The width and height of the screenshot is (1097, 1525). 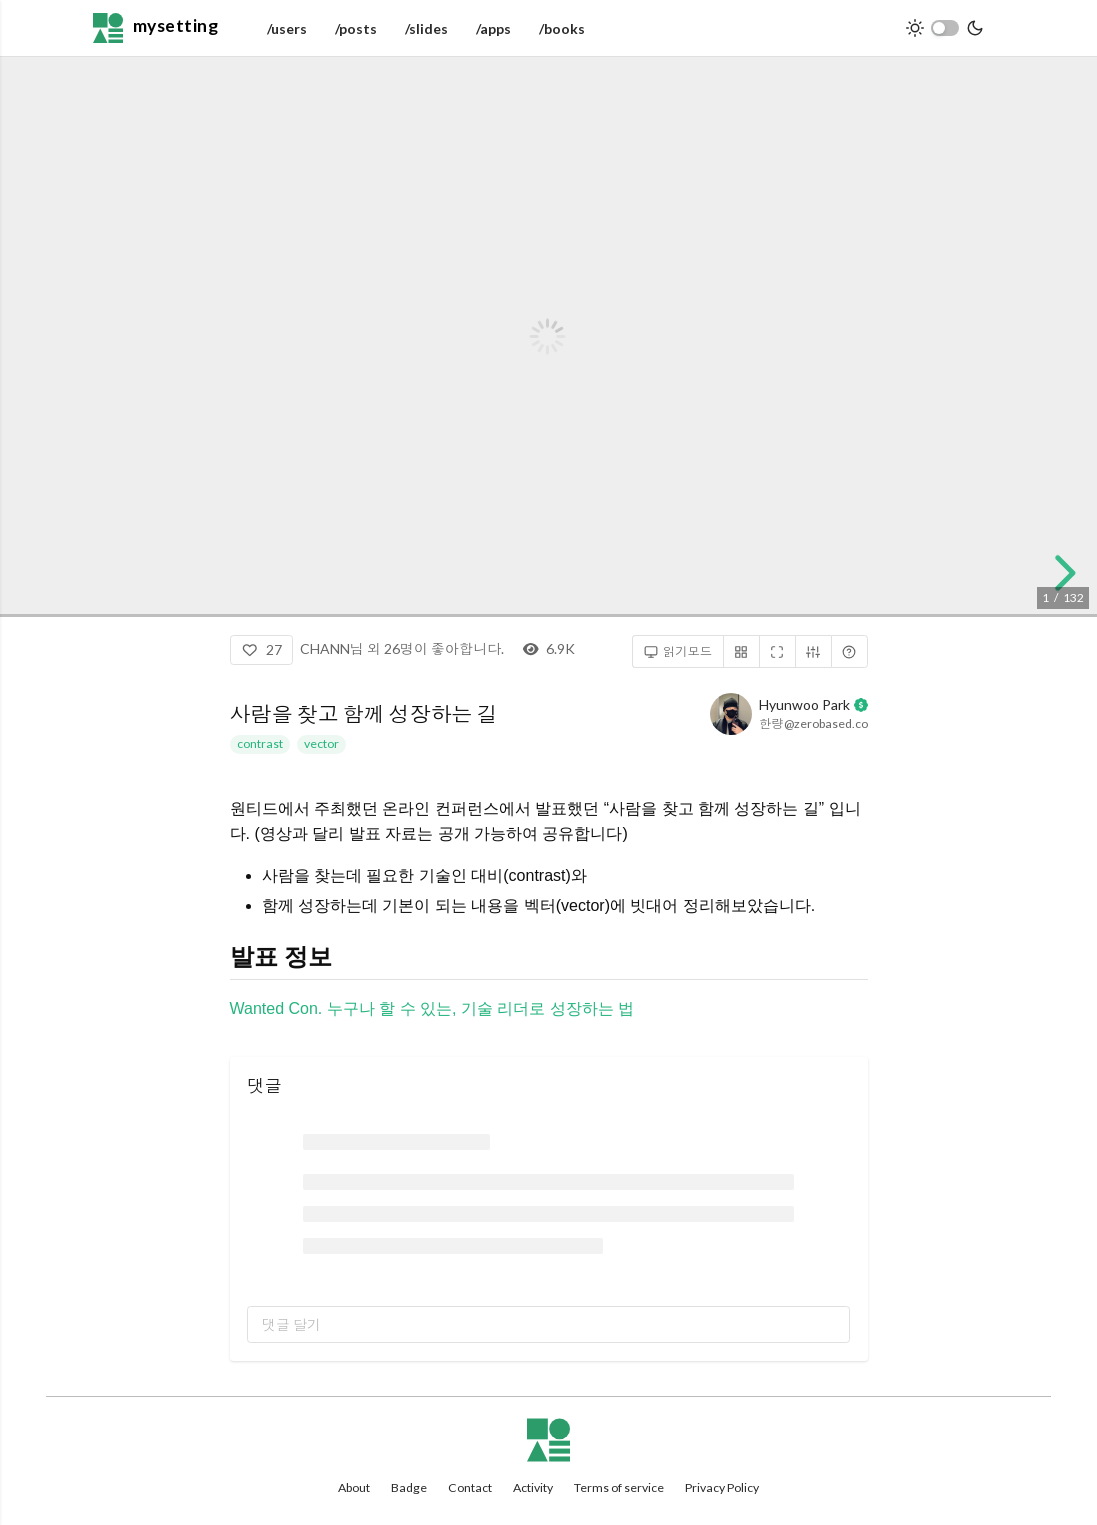 I want to click on /slides, so click(x=426, y=28).